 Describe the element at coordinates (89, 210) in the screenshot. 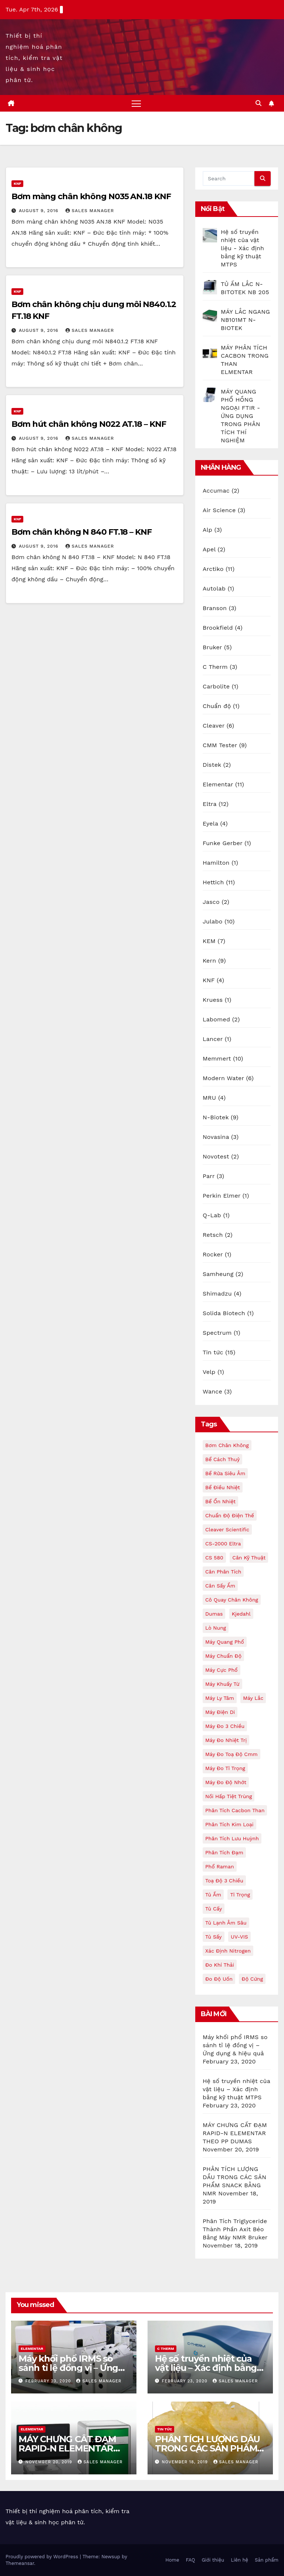

I see `Sales Manager` at that location.